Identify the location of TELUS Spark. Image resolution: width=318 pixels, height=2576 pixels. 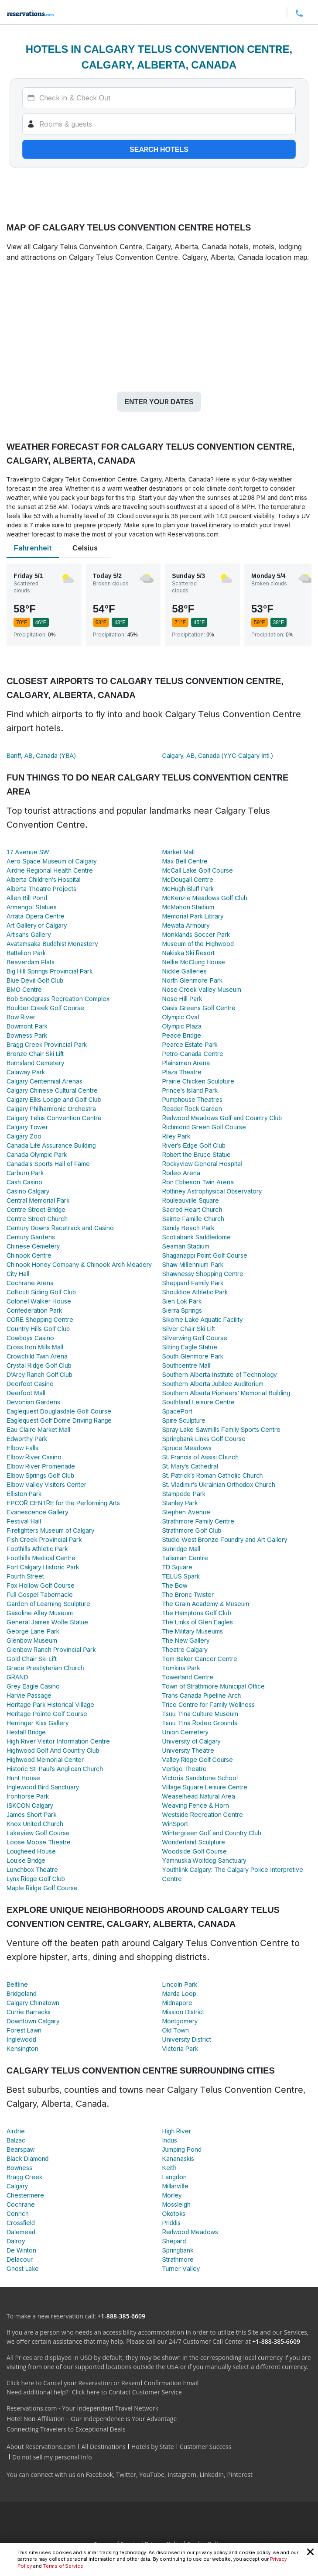
(181, 1576).